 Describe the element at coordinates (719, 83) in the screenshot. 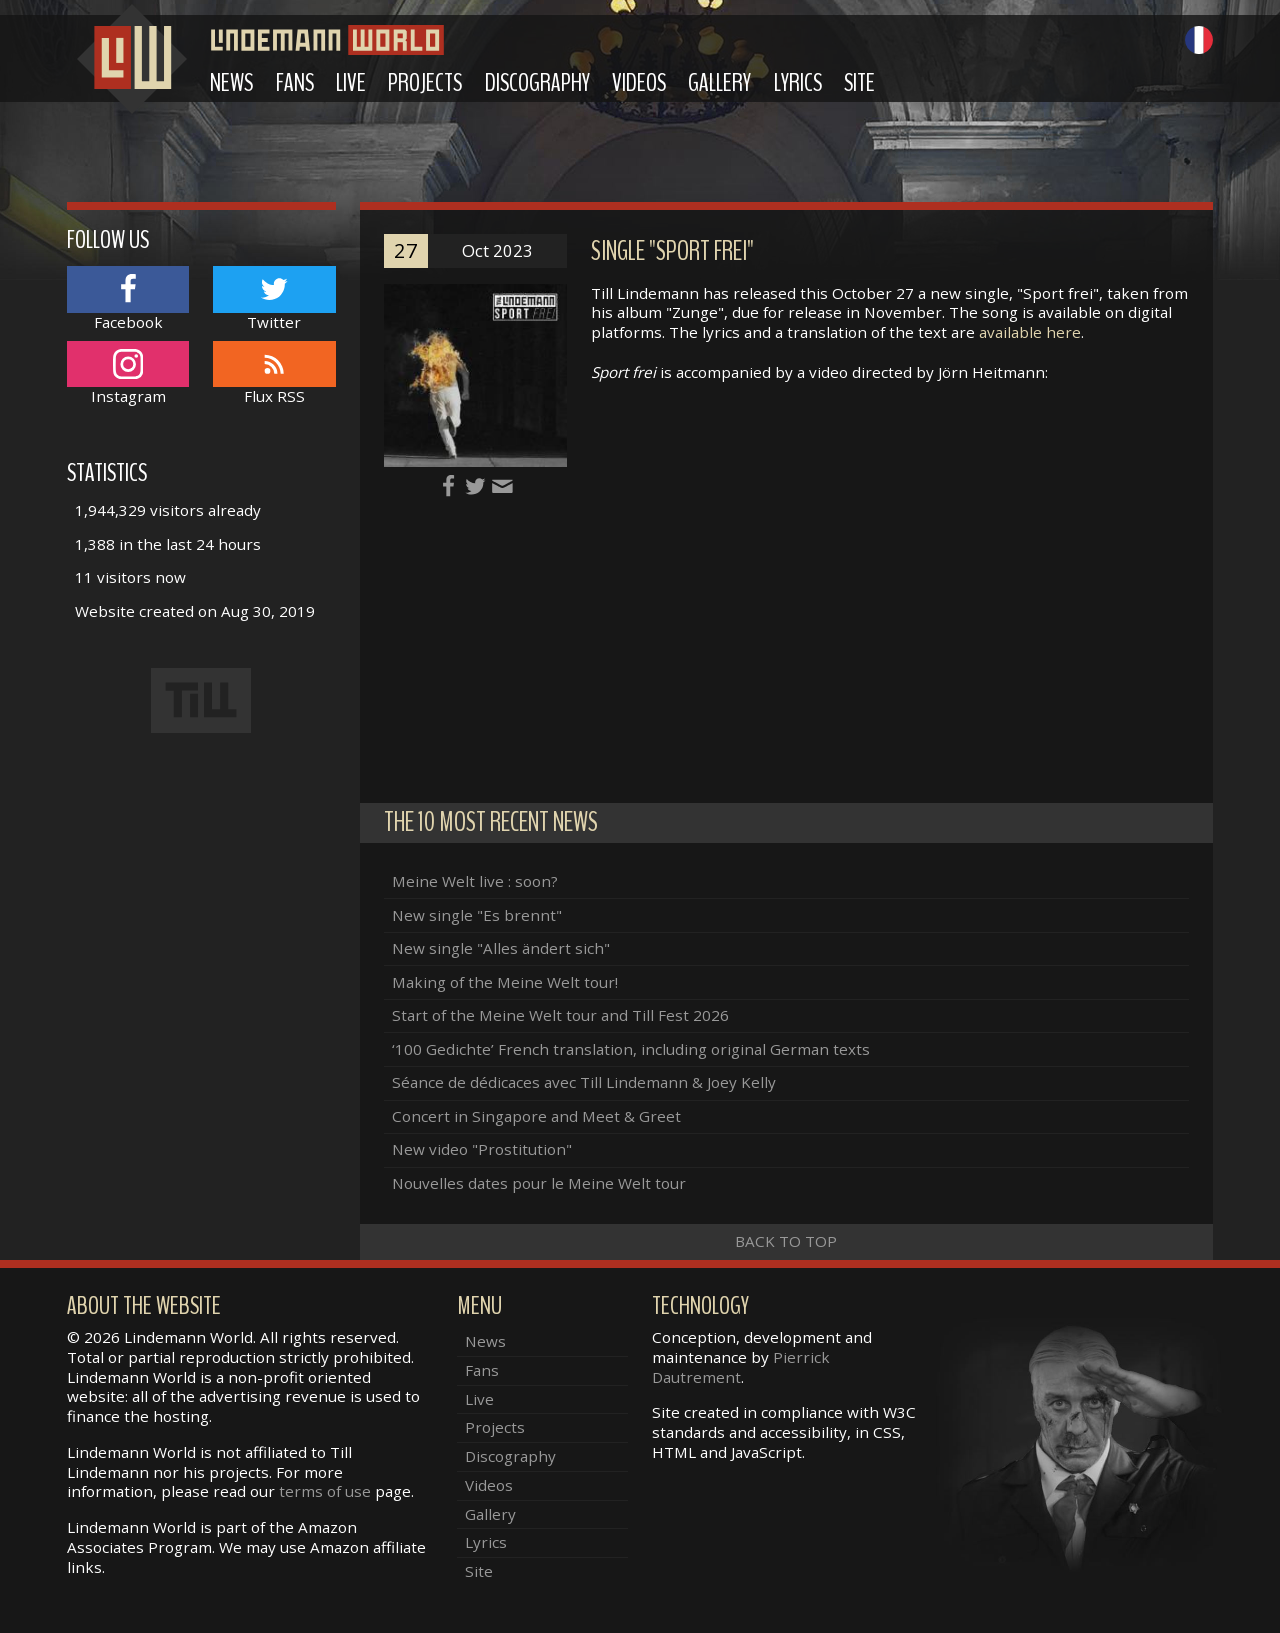

I see `Gallery` at that location.